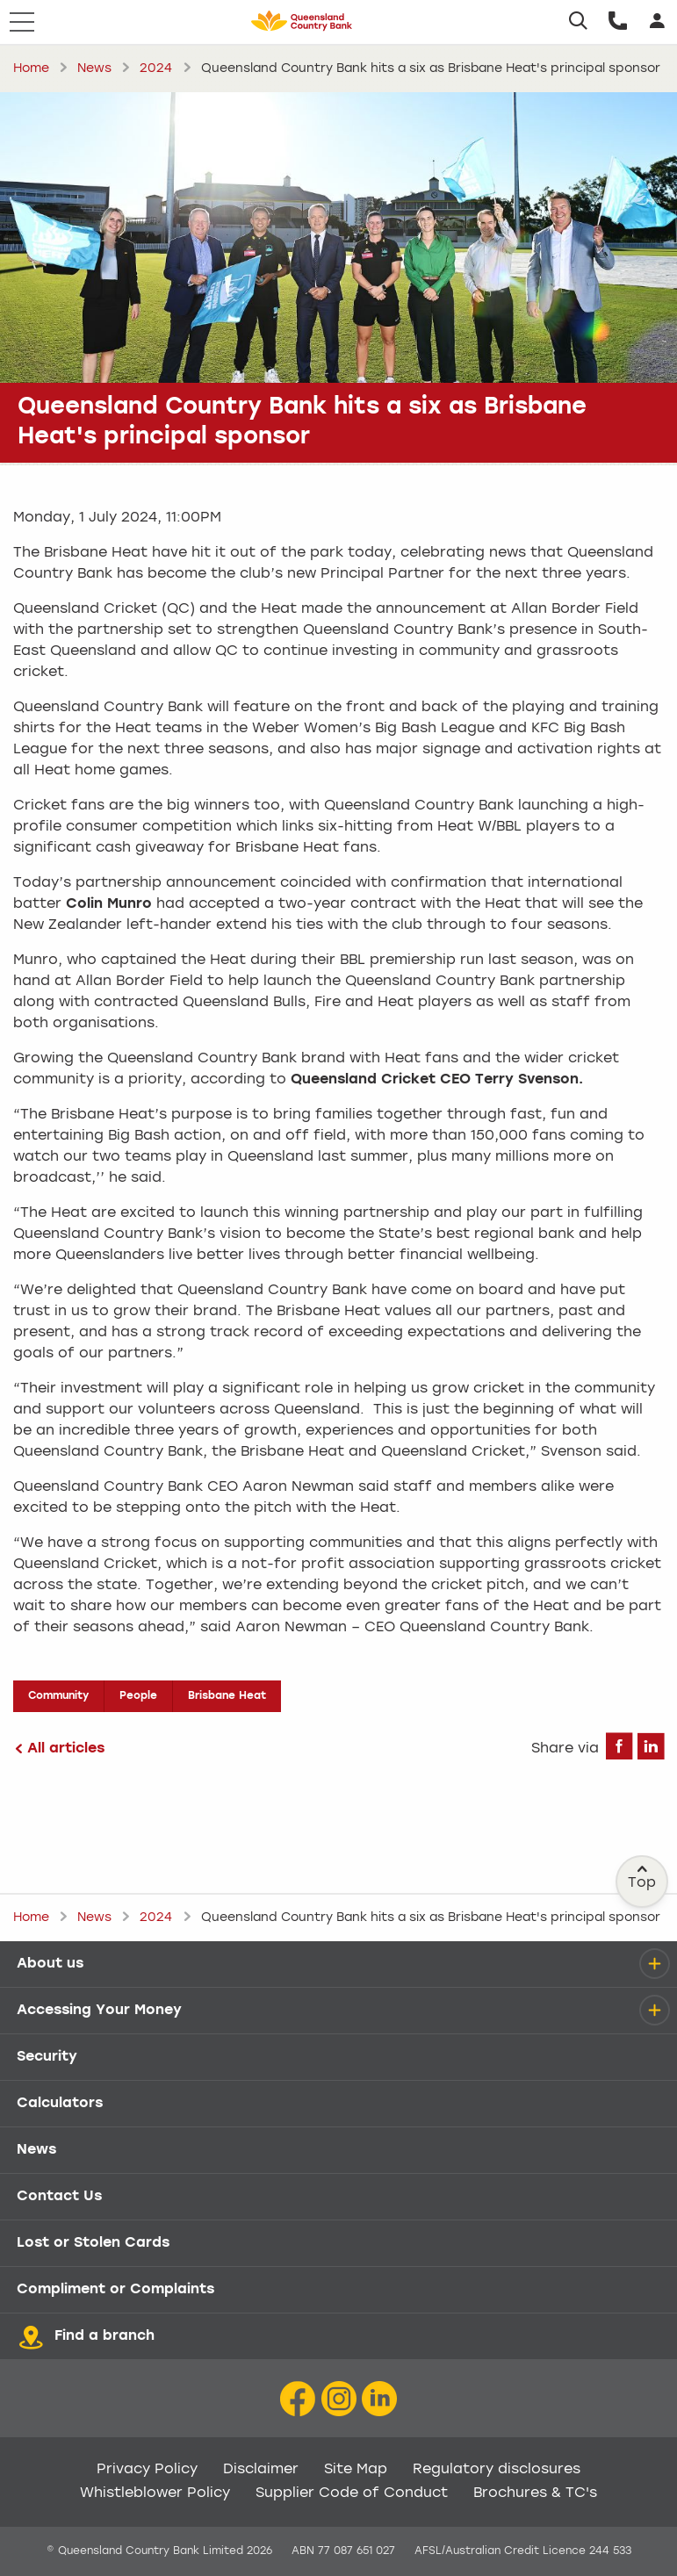  Describe the element at coordinates (618, 22) in the screenshot. I see `[Call us]` at that location.